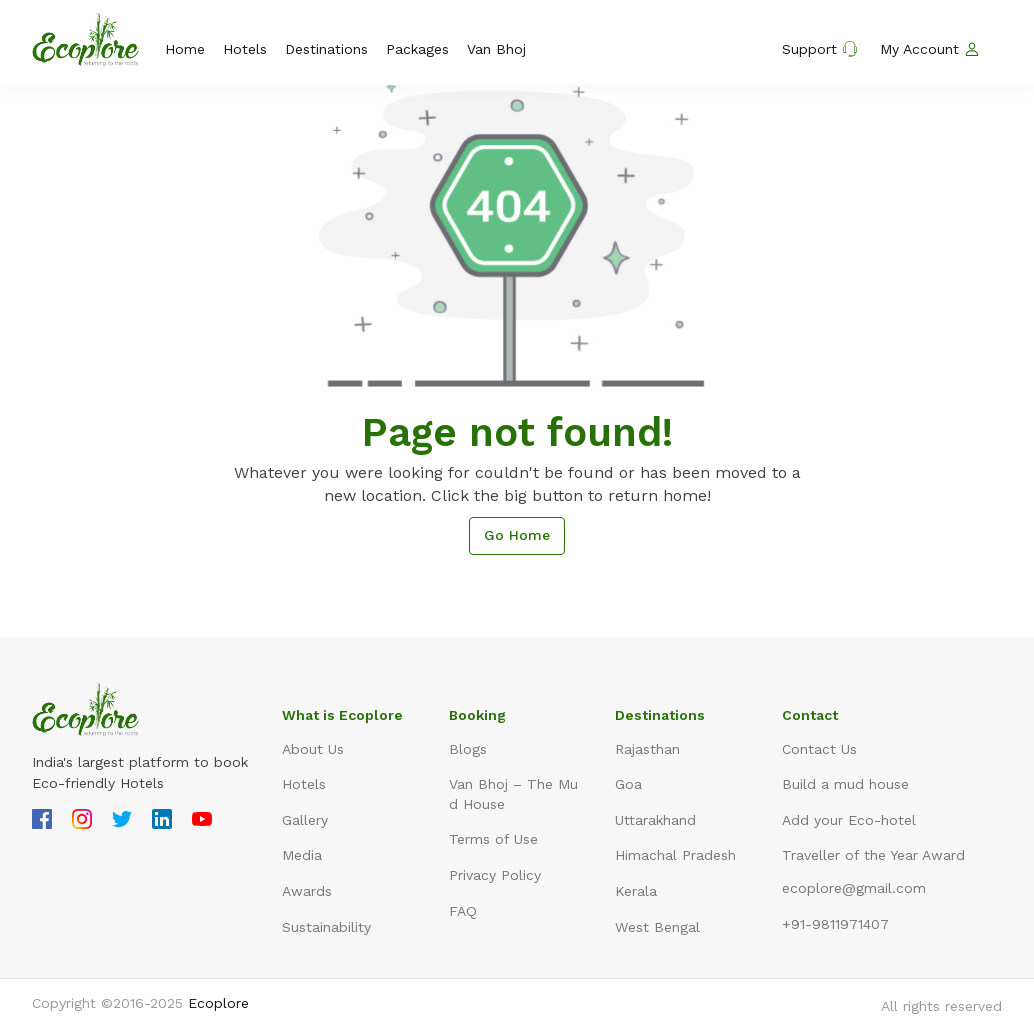  Describe the element at coordinates (647, 749) in the screenshot. I see `Rajasthan` at that location.